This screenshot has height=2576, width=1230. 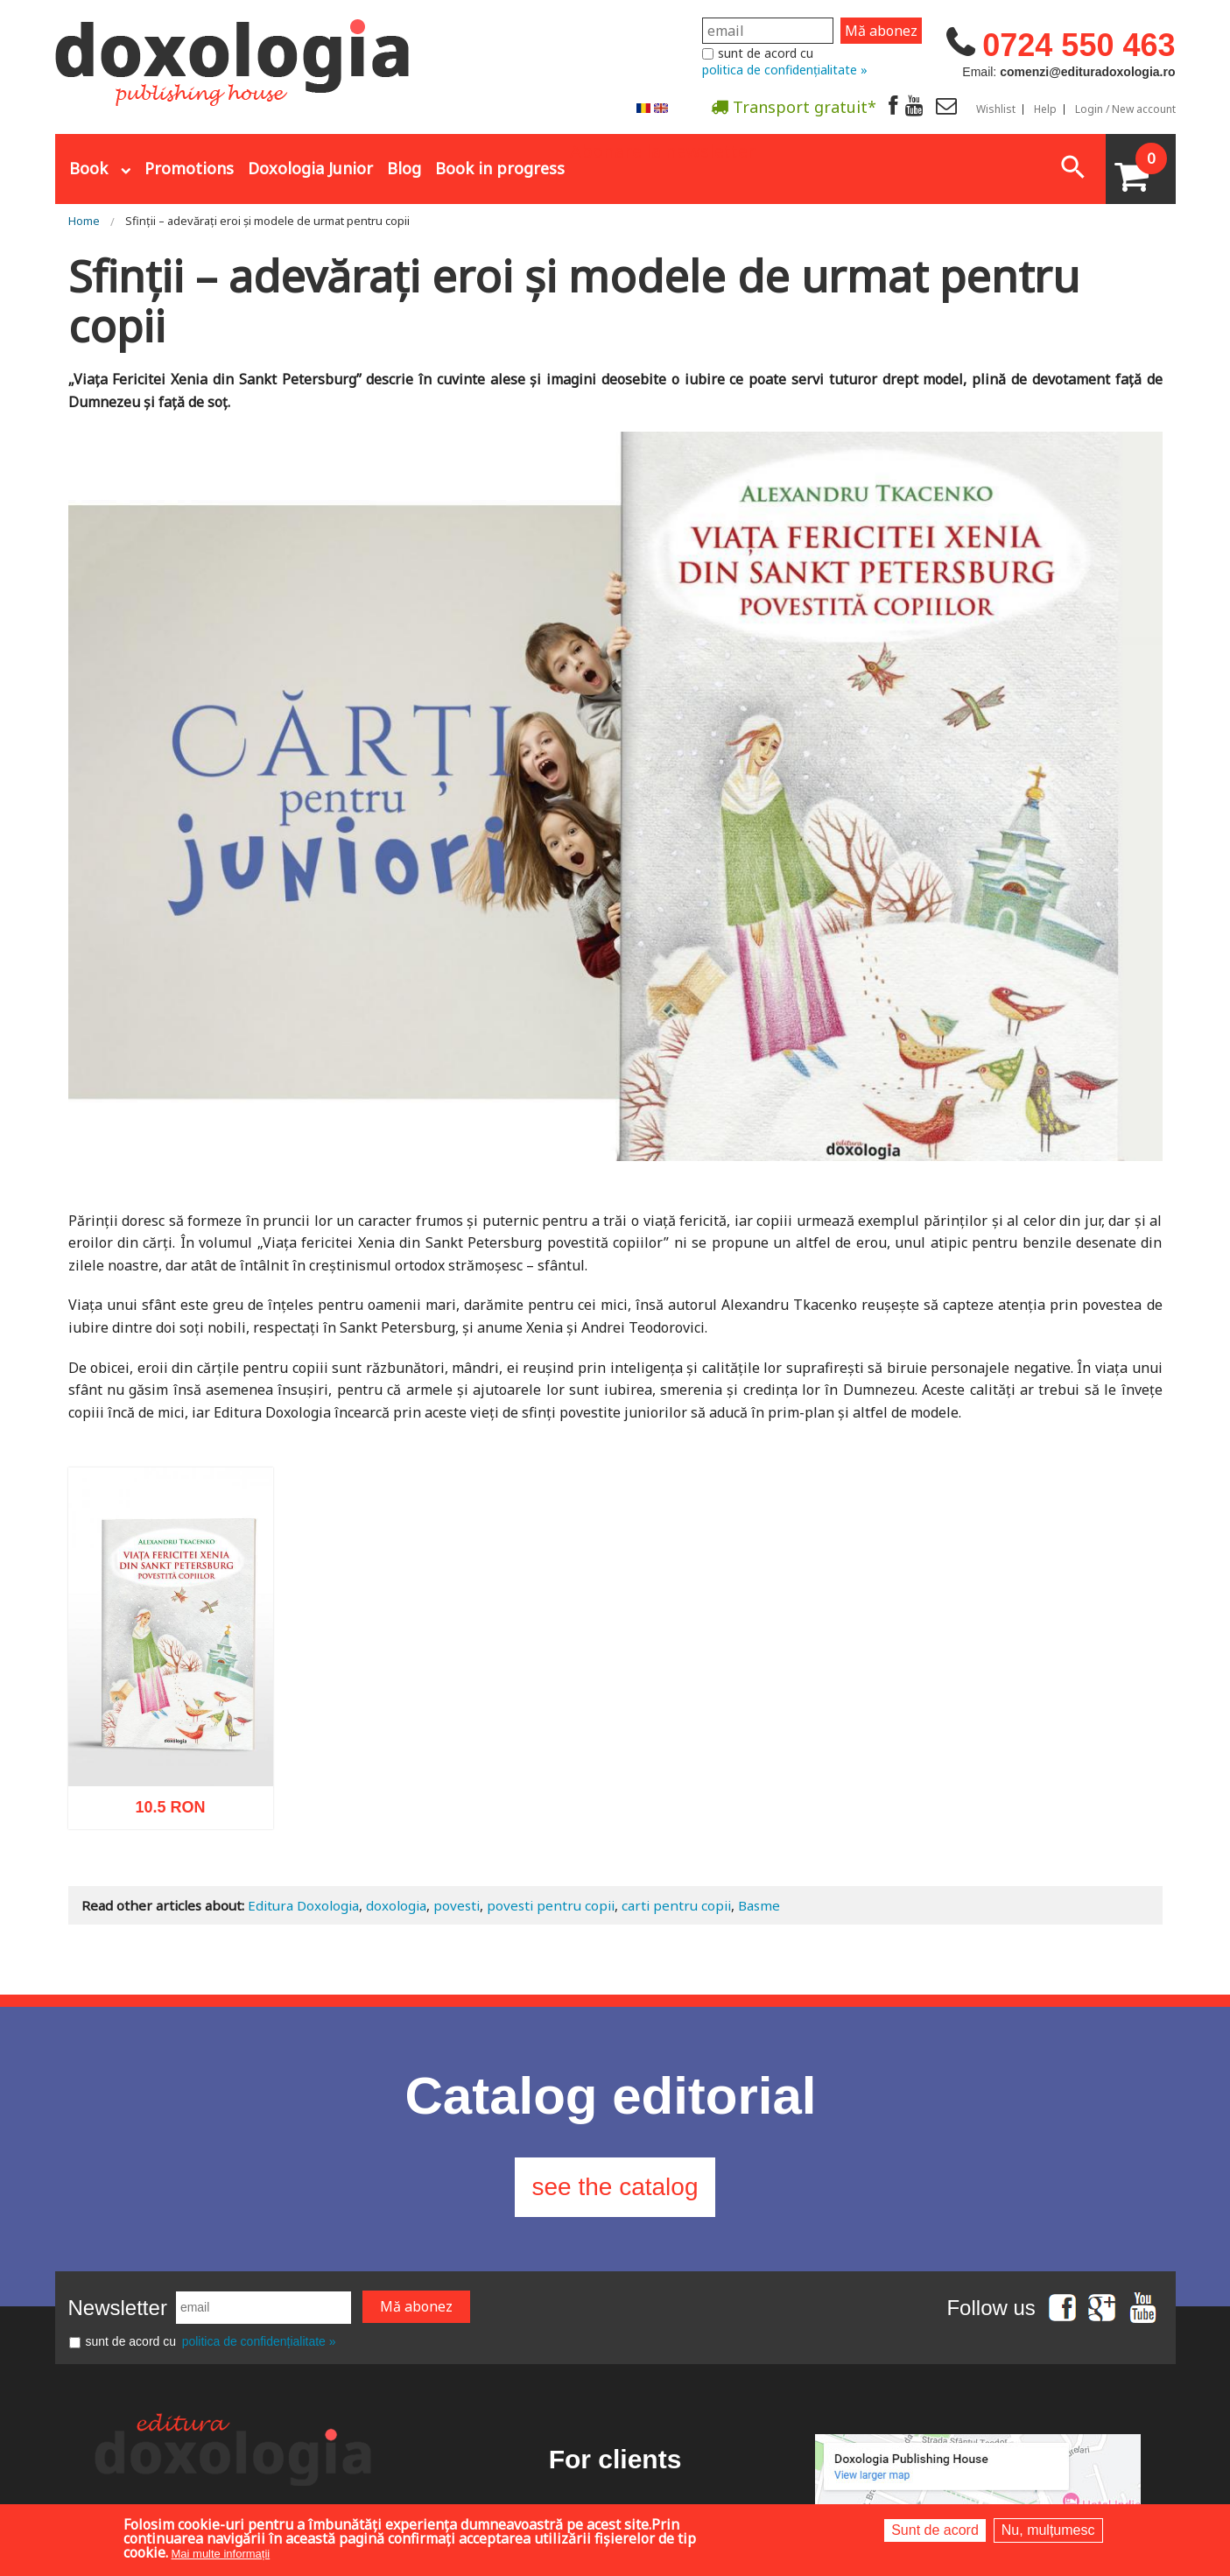 What do you see at coordinates (996, 109) in the screenshot?
I see `Wishlist` at bounding box center [996, 109].